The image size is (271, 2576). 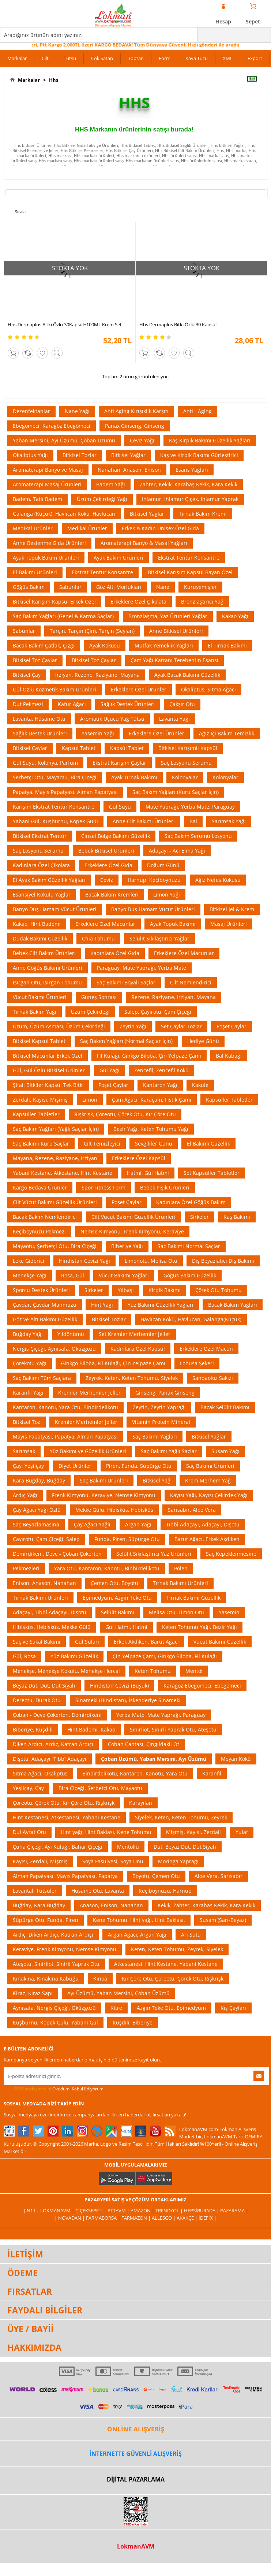 What do you see at coordinates (209, 1495) in the screenshot?
I see `Kayısı Yağı, Kayısı Çekirdek Yağı` at bounding box center [209, 1495].